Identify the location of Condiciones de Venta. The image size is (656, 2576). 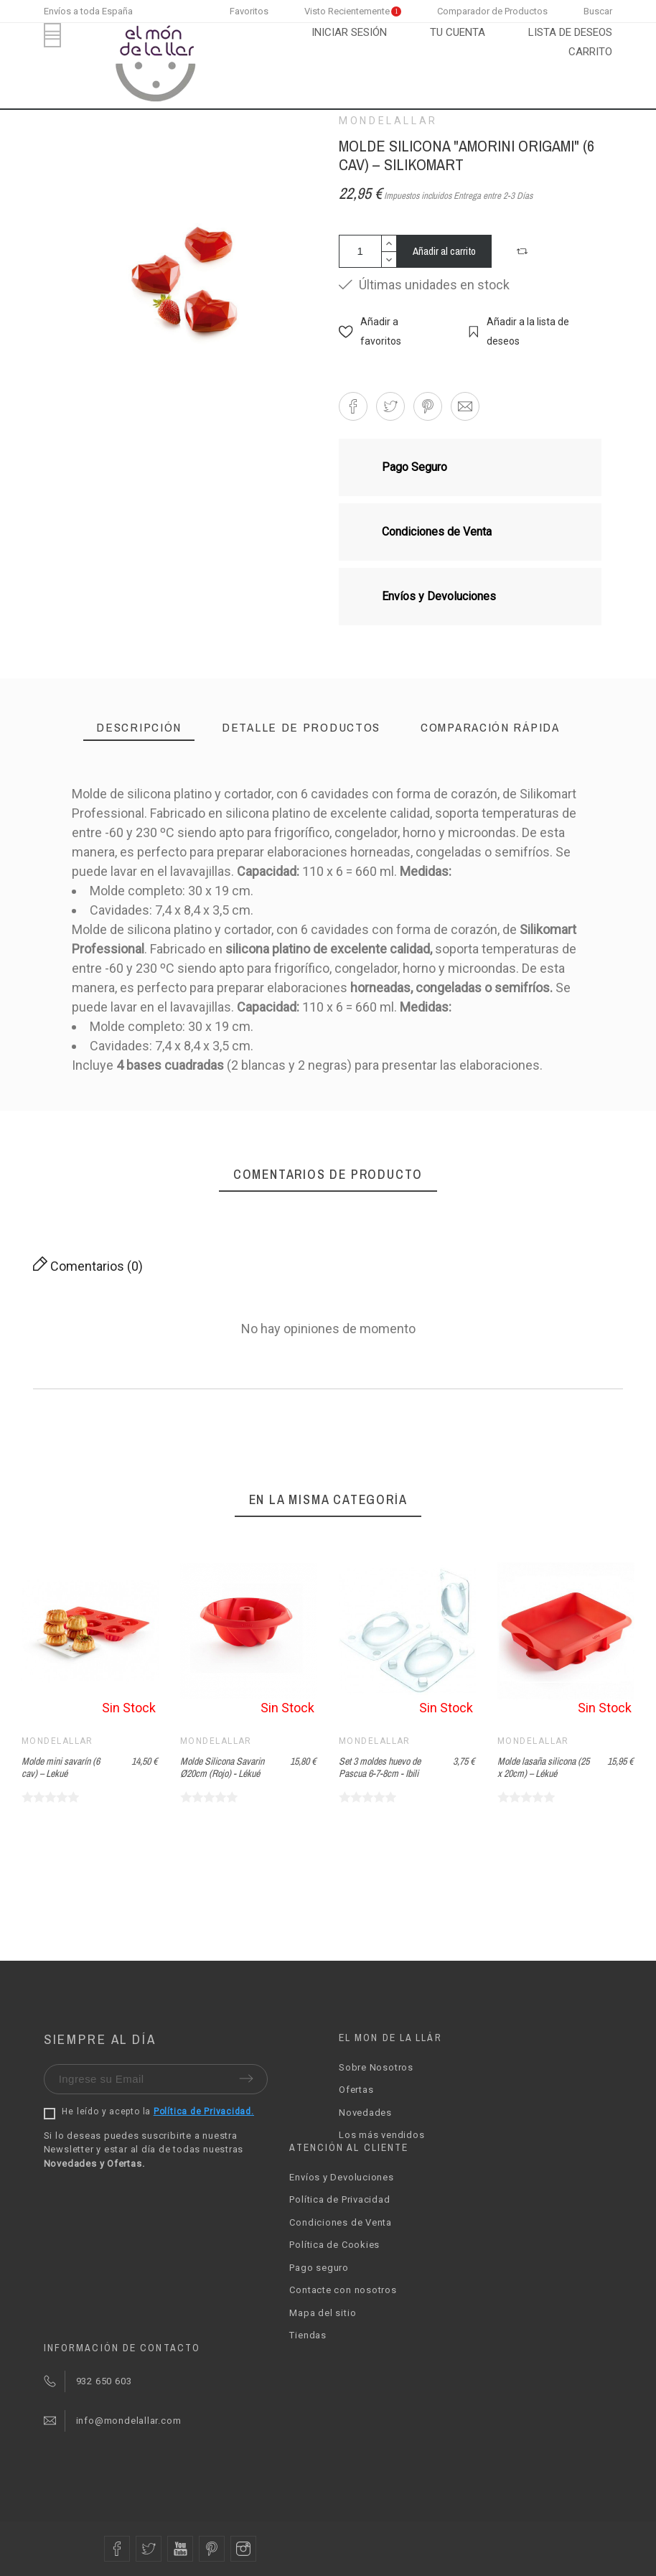
(340, 2222).